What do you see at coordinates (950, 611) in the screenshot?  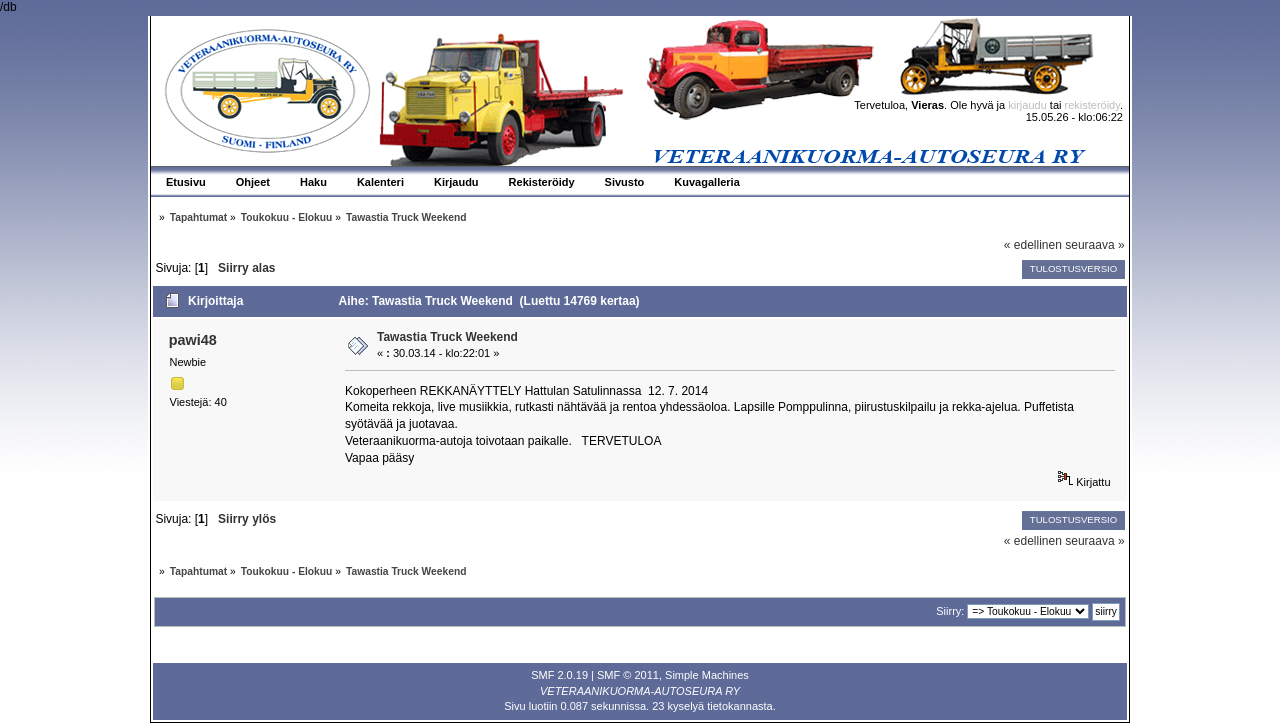 I see `Siirry:` at bounding box center [950, 611].